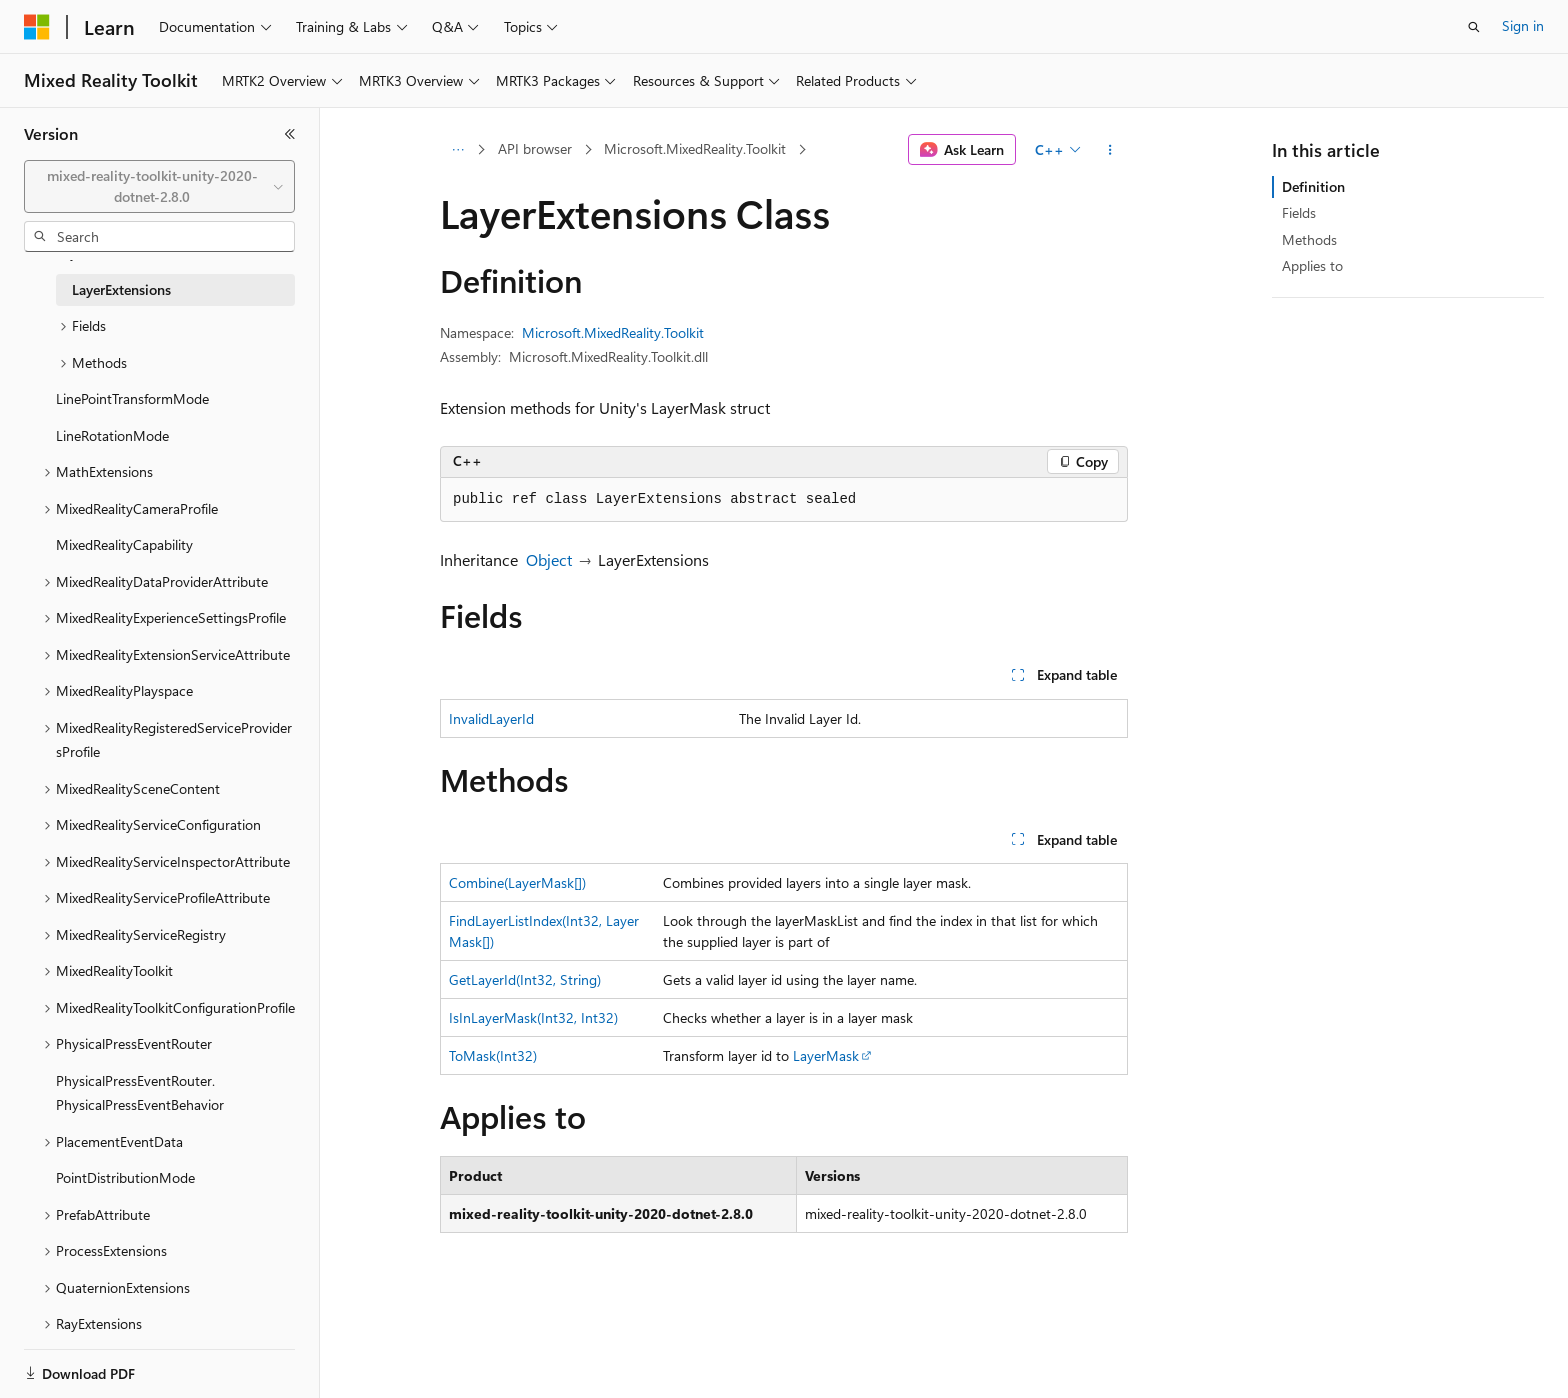 The height and width of the screenshot is (1398, 1568). What do you see at coordinates (1523, 25) in the screenshot?
I see `Sign in` at bounding box center [1523, 25].